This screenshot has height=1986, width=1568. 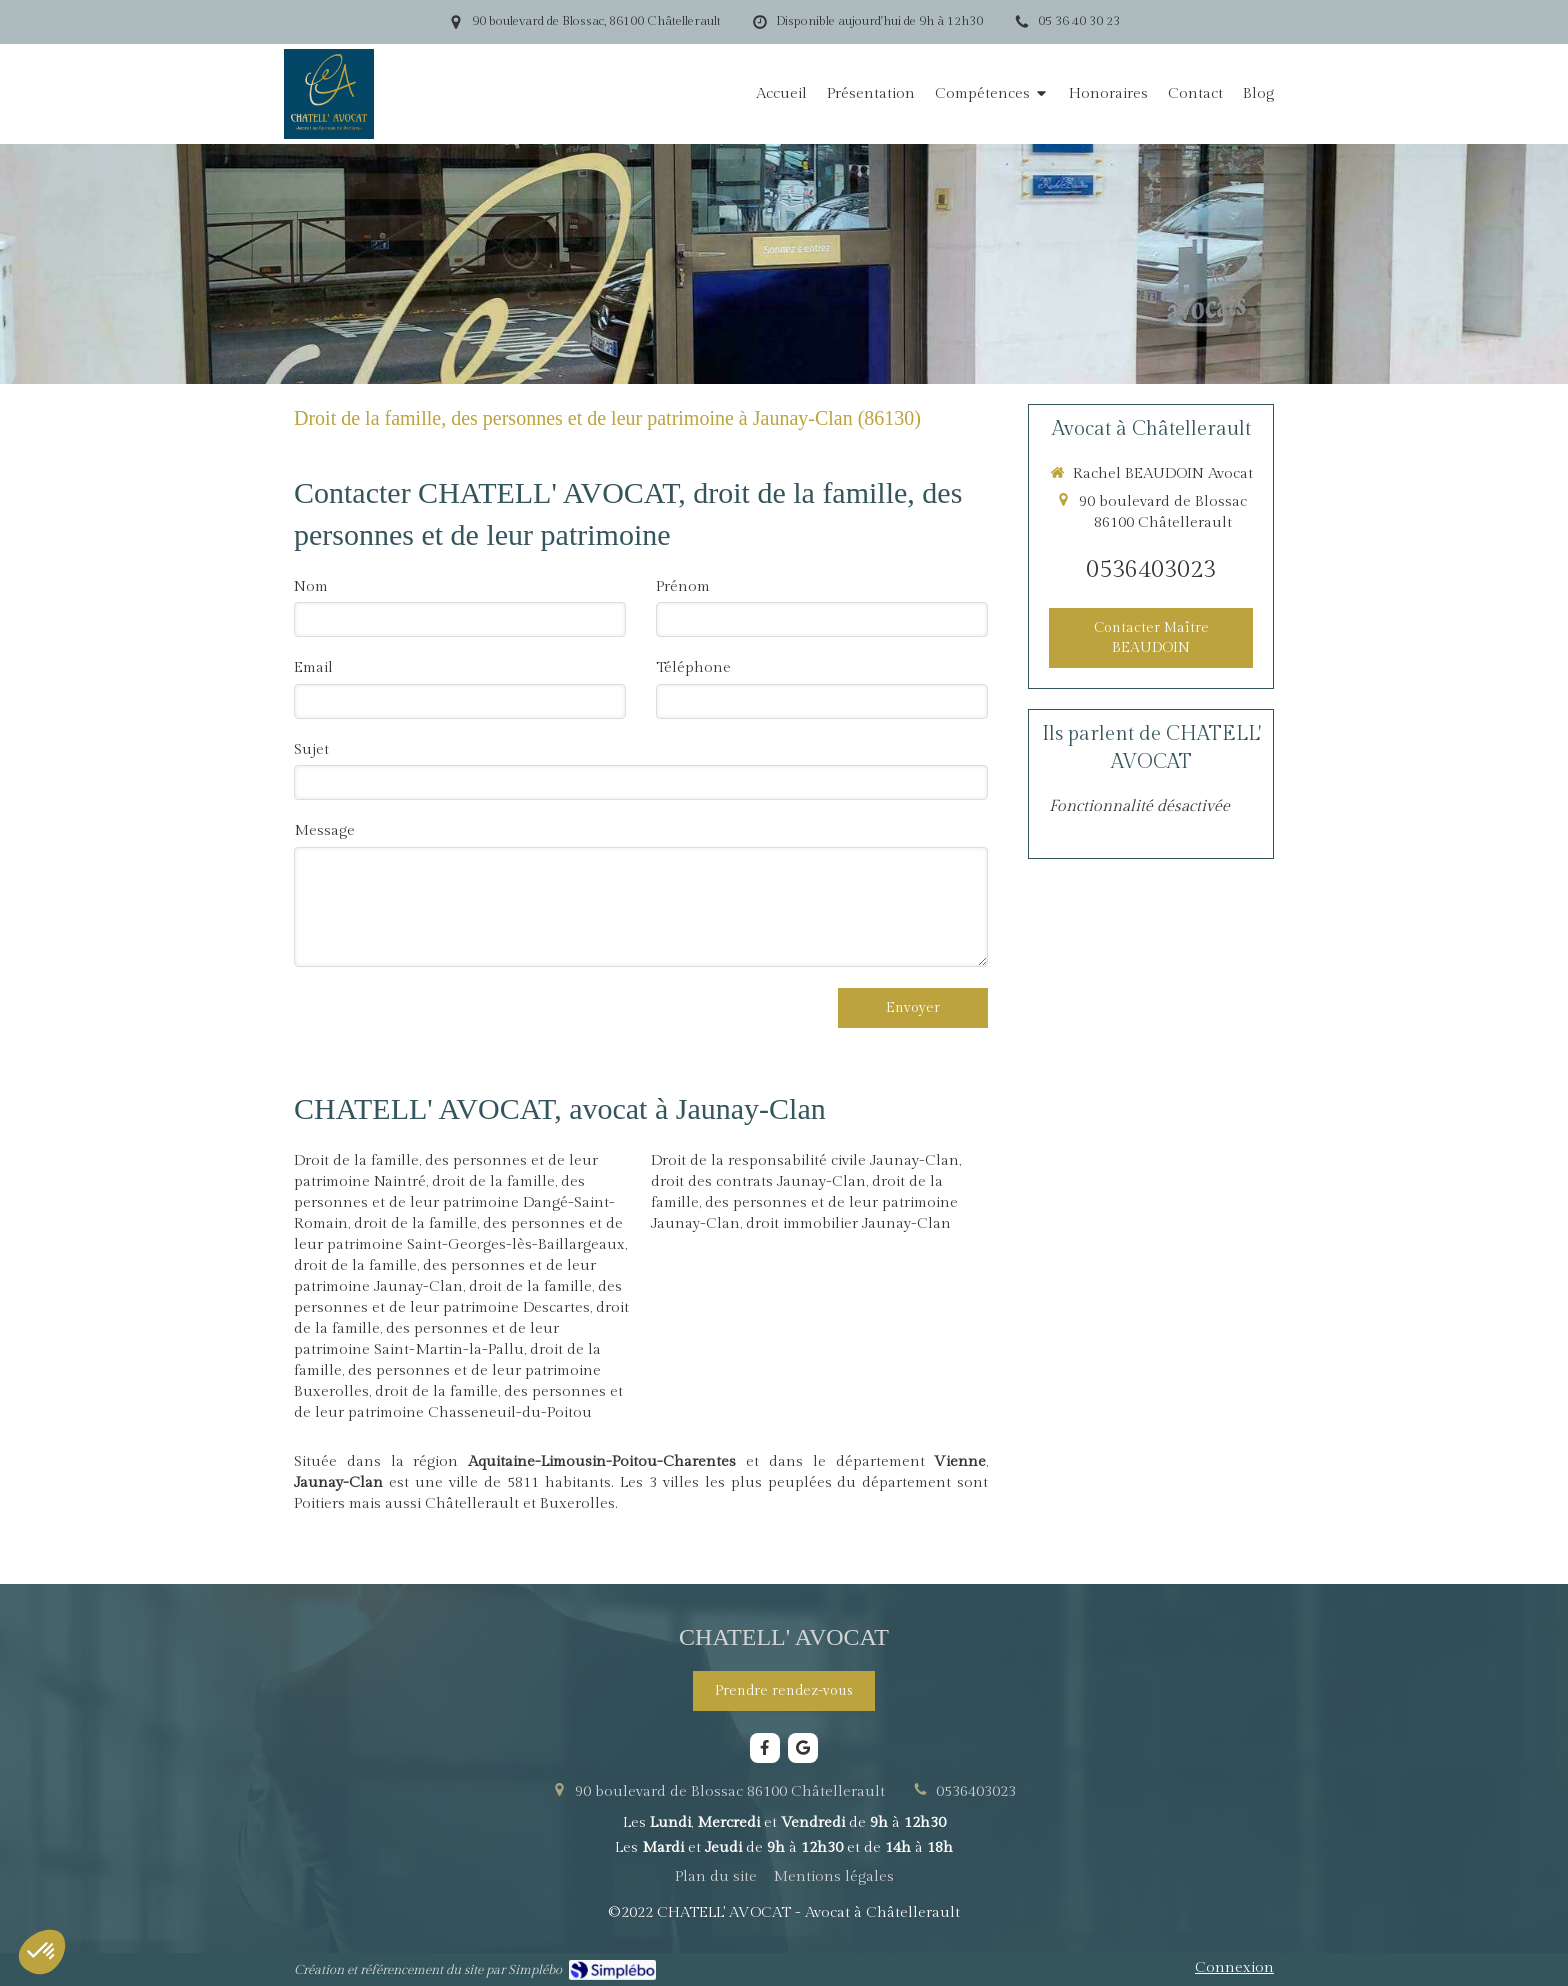 What do you see at coordinates (313, 667) in the screenshot?
I see `Email` at bounding box center [313, 667].